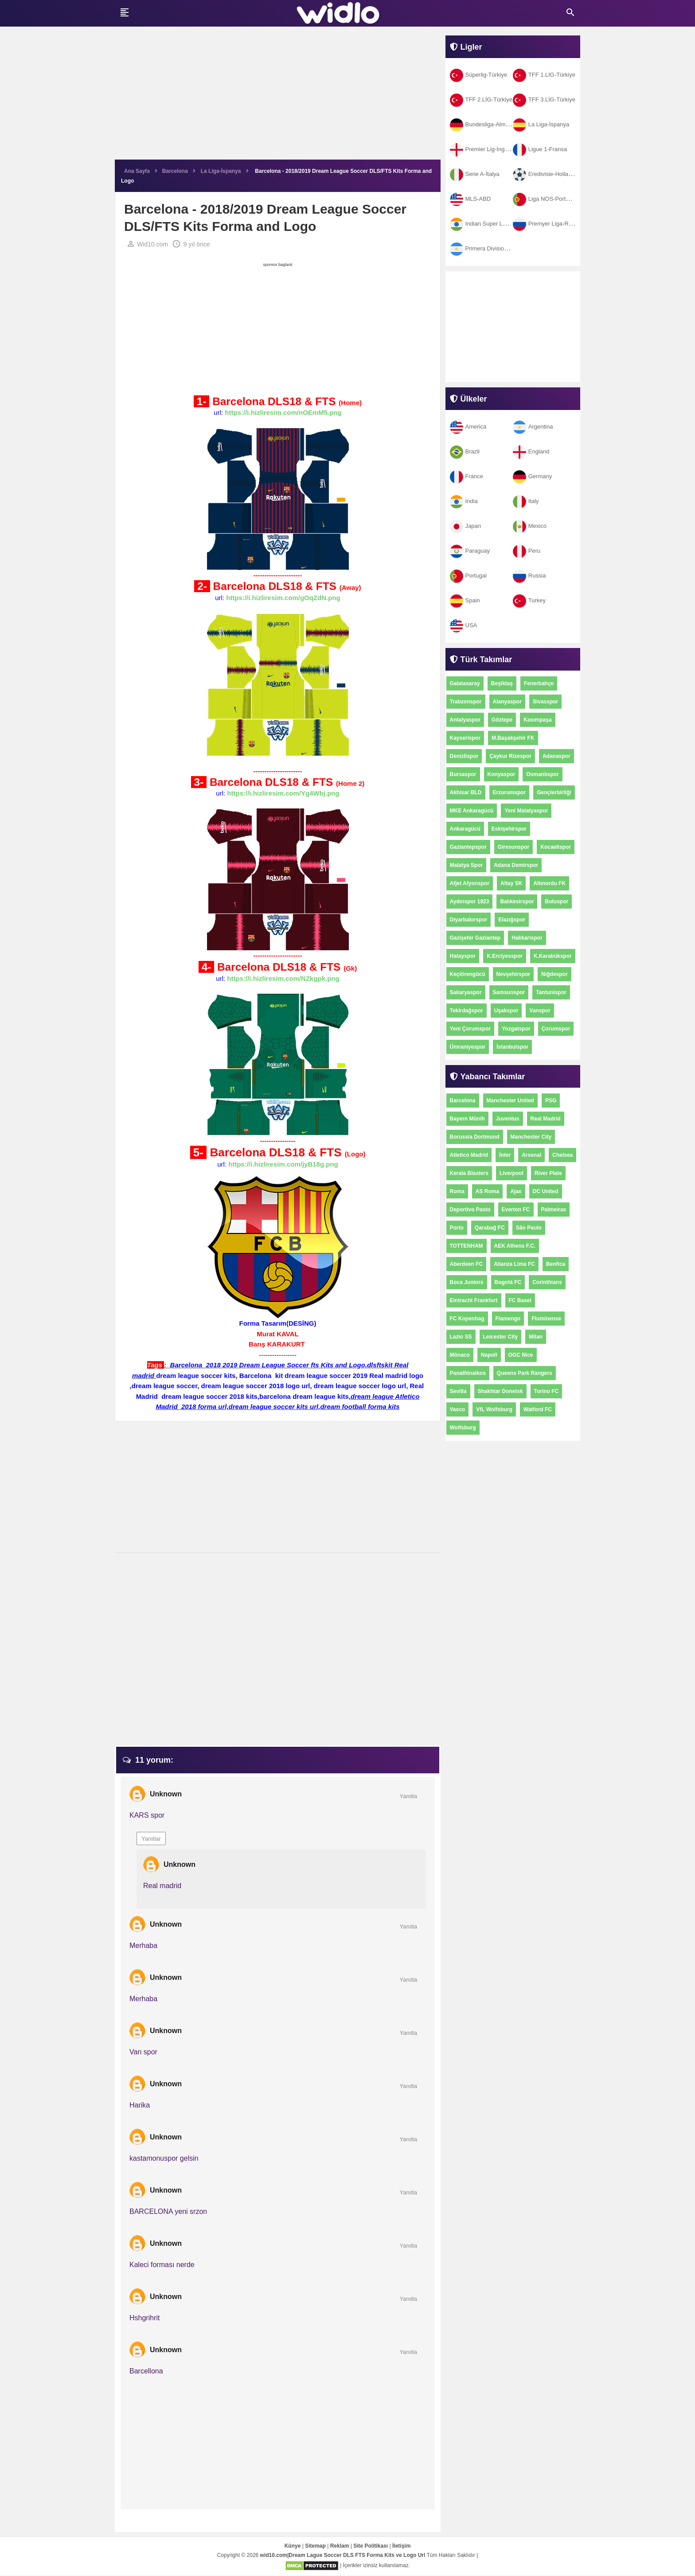 Image resolution: width=695 pixels, height=2576 pixels. What do you see at coordinates (401, 2546) in the screenshot?
I see `İletişim` at bounding box center [401, 2546].